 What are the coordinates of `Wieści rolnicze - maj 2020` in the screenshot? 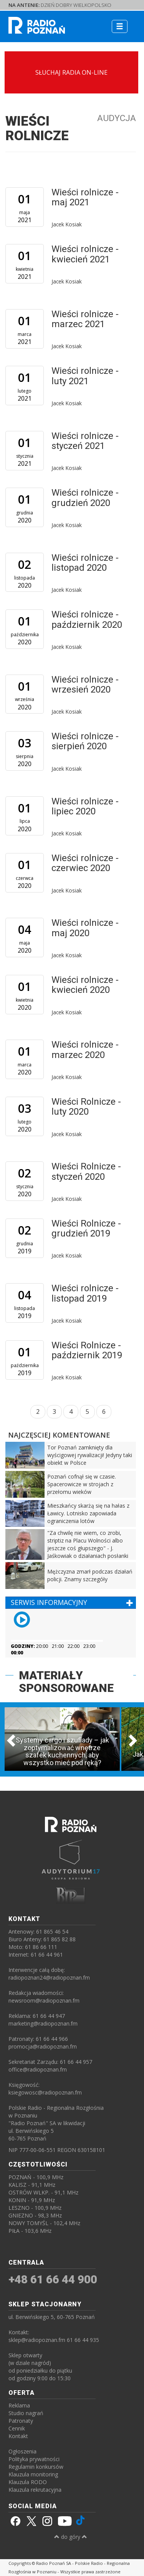 It's located at (85, 927).